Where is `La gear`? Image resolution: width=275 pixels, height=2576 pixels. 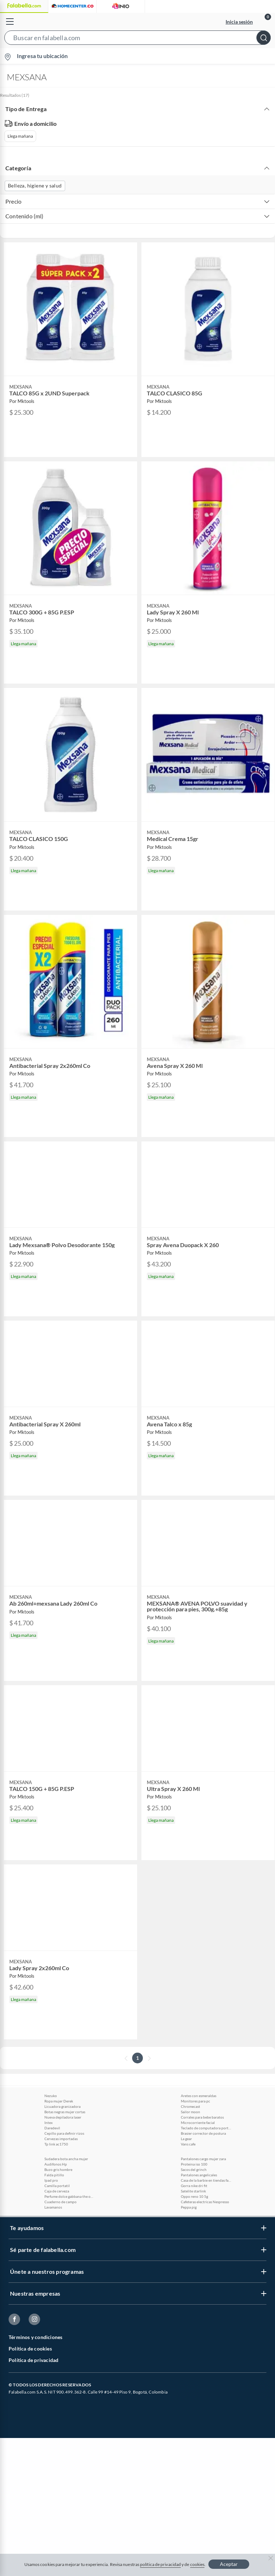 La gear is located at coordinates (186, 2139).